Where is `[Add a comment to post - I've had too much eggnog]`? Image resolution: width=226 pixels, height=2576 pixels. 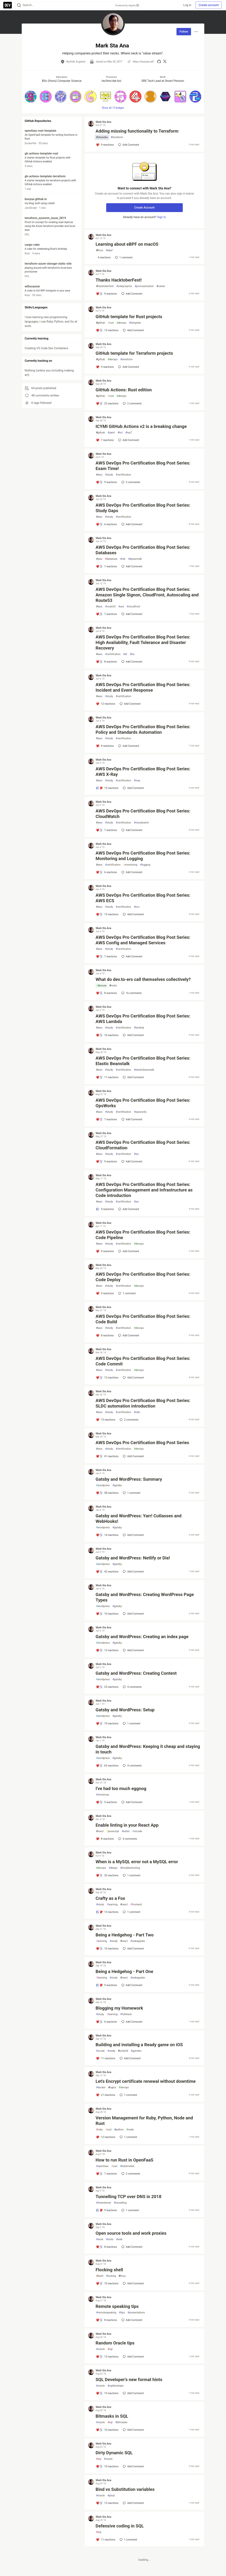
[Add a comment to post - I've had too much eggnog] is located at coordinates (106, 1802).